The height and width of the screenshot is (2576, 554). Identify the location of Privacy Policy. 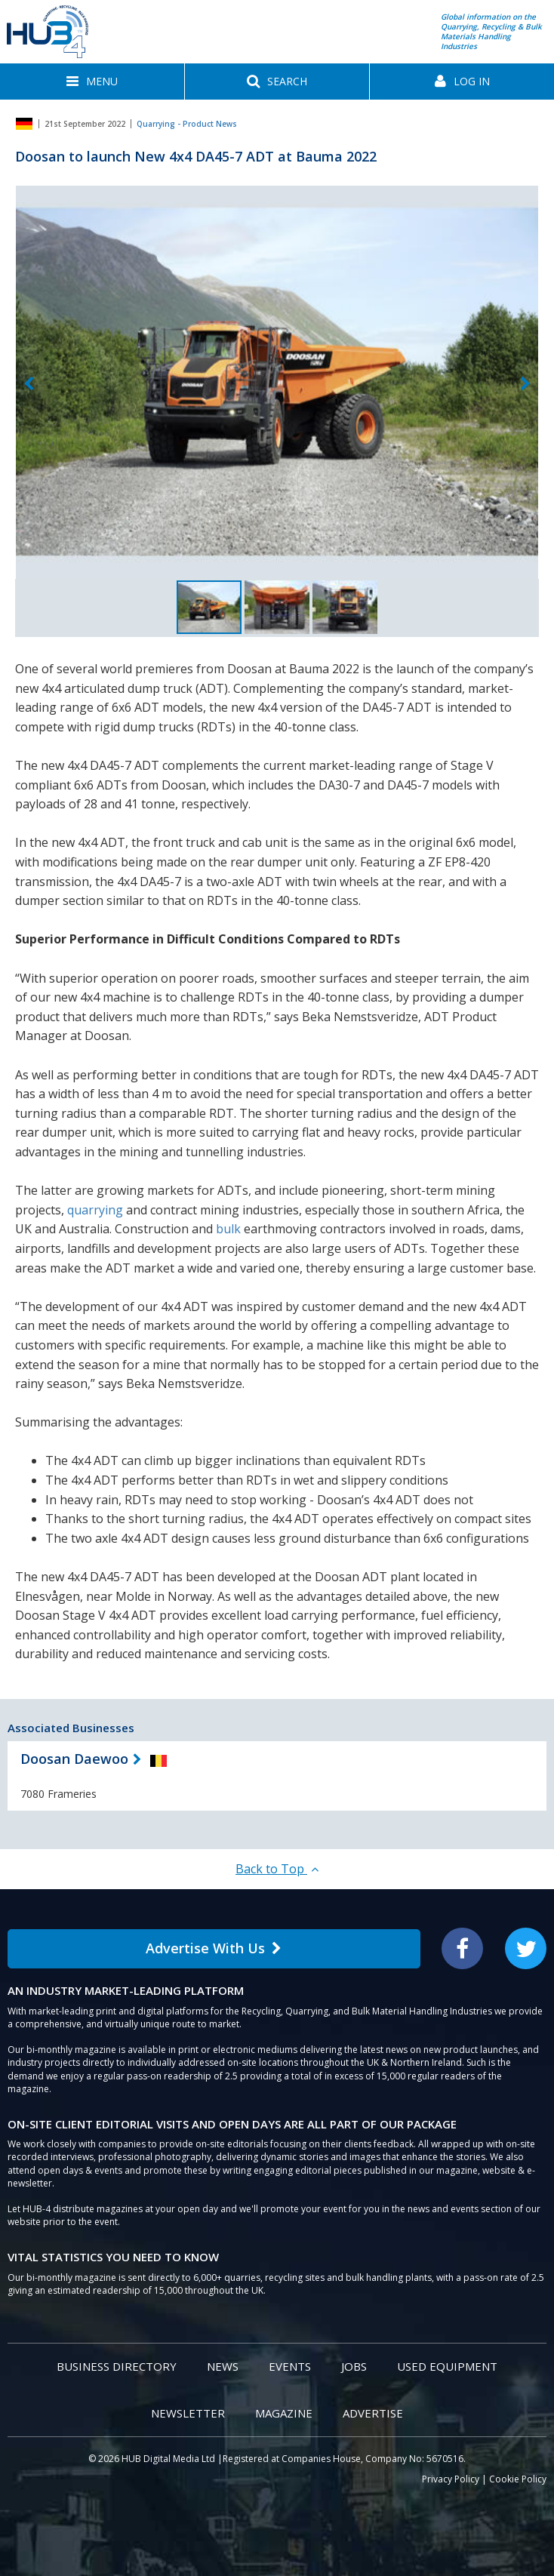
(450, 2479).